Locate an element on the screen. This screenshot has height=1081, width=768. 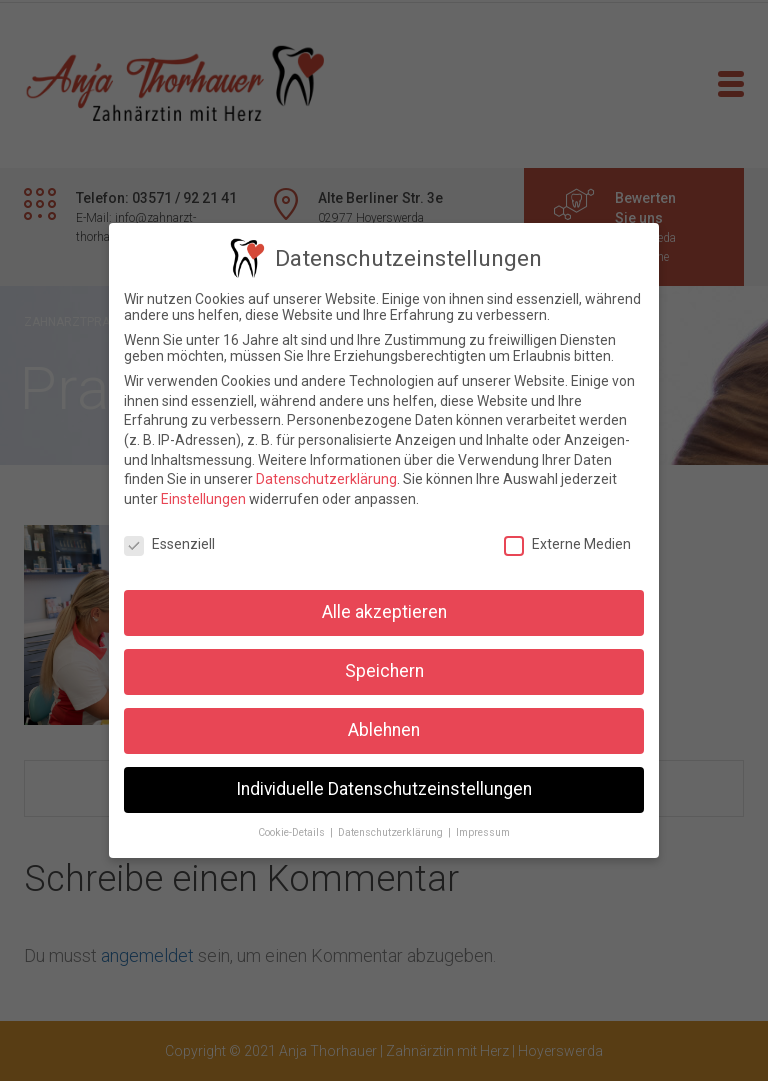
Alle akzeptieren [button] is located at coordinates (384, 612).